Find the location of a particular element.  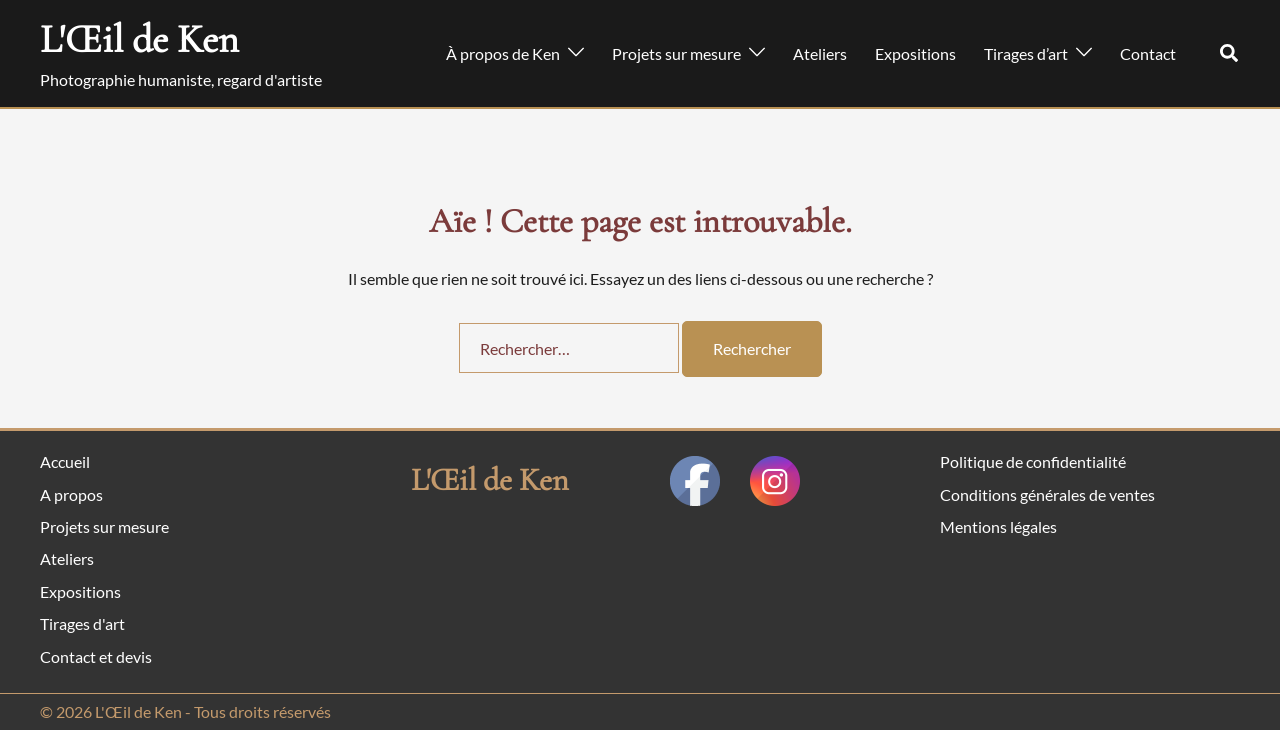

Mentions légales is located at coordinates (998, 526).